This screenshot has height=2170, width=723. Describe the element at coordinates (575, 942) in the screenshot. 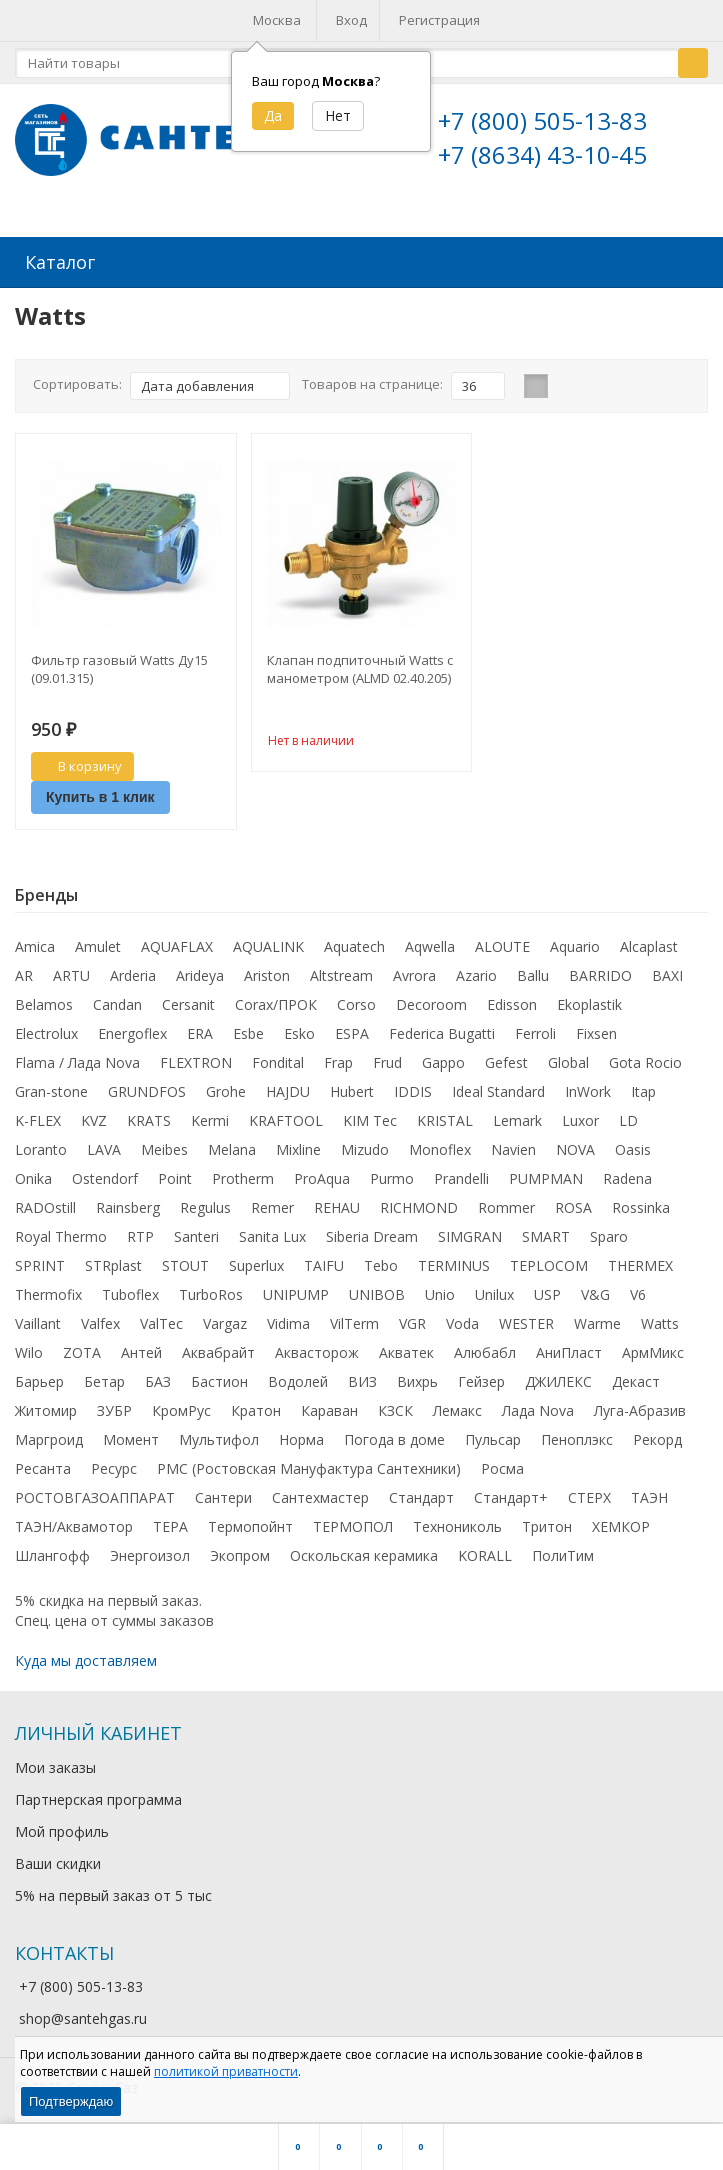

I see `Aquario` at that location.